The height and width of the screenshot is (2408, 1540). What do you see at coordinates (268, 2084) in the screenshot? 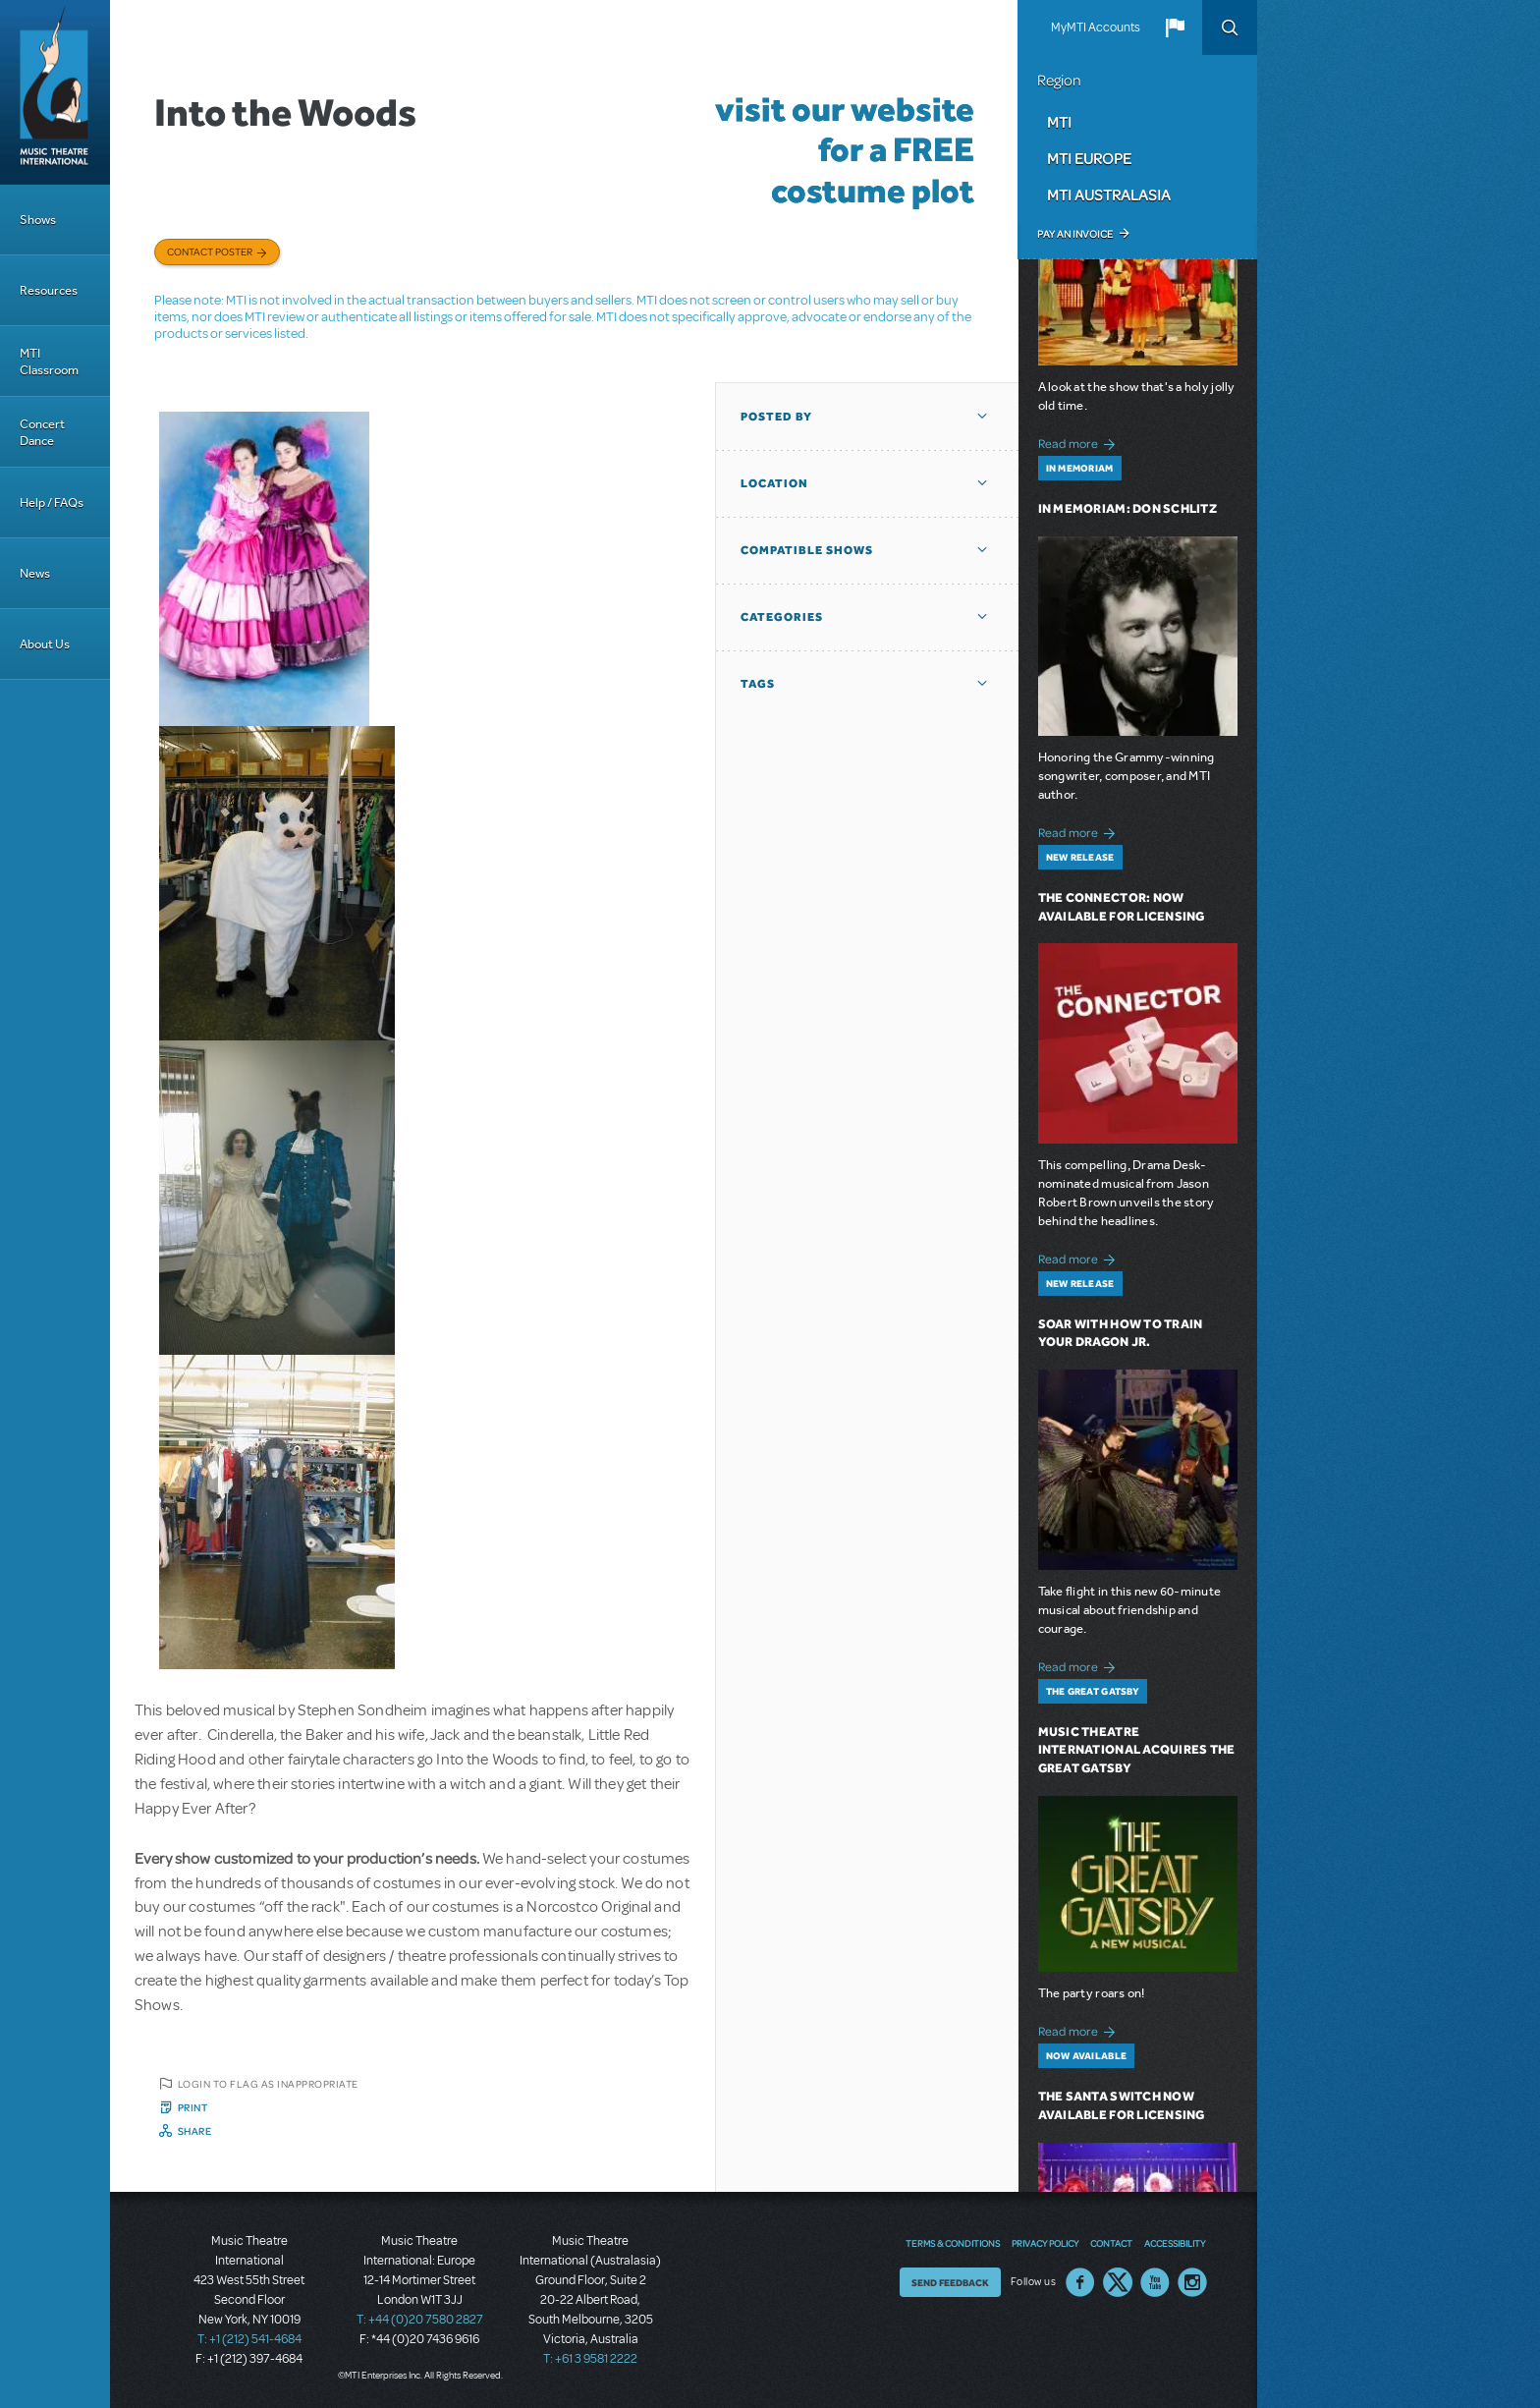
I see `Login to flag as inappropriate` at bounding box center [268, 2084].